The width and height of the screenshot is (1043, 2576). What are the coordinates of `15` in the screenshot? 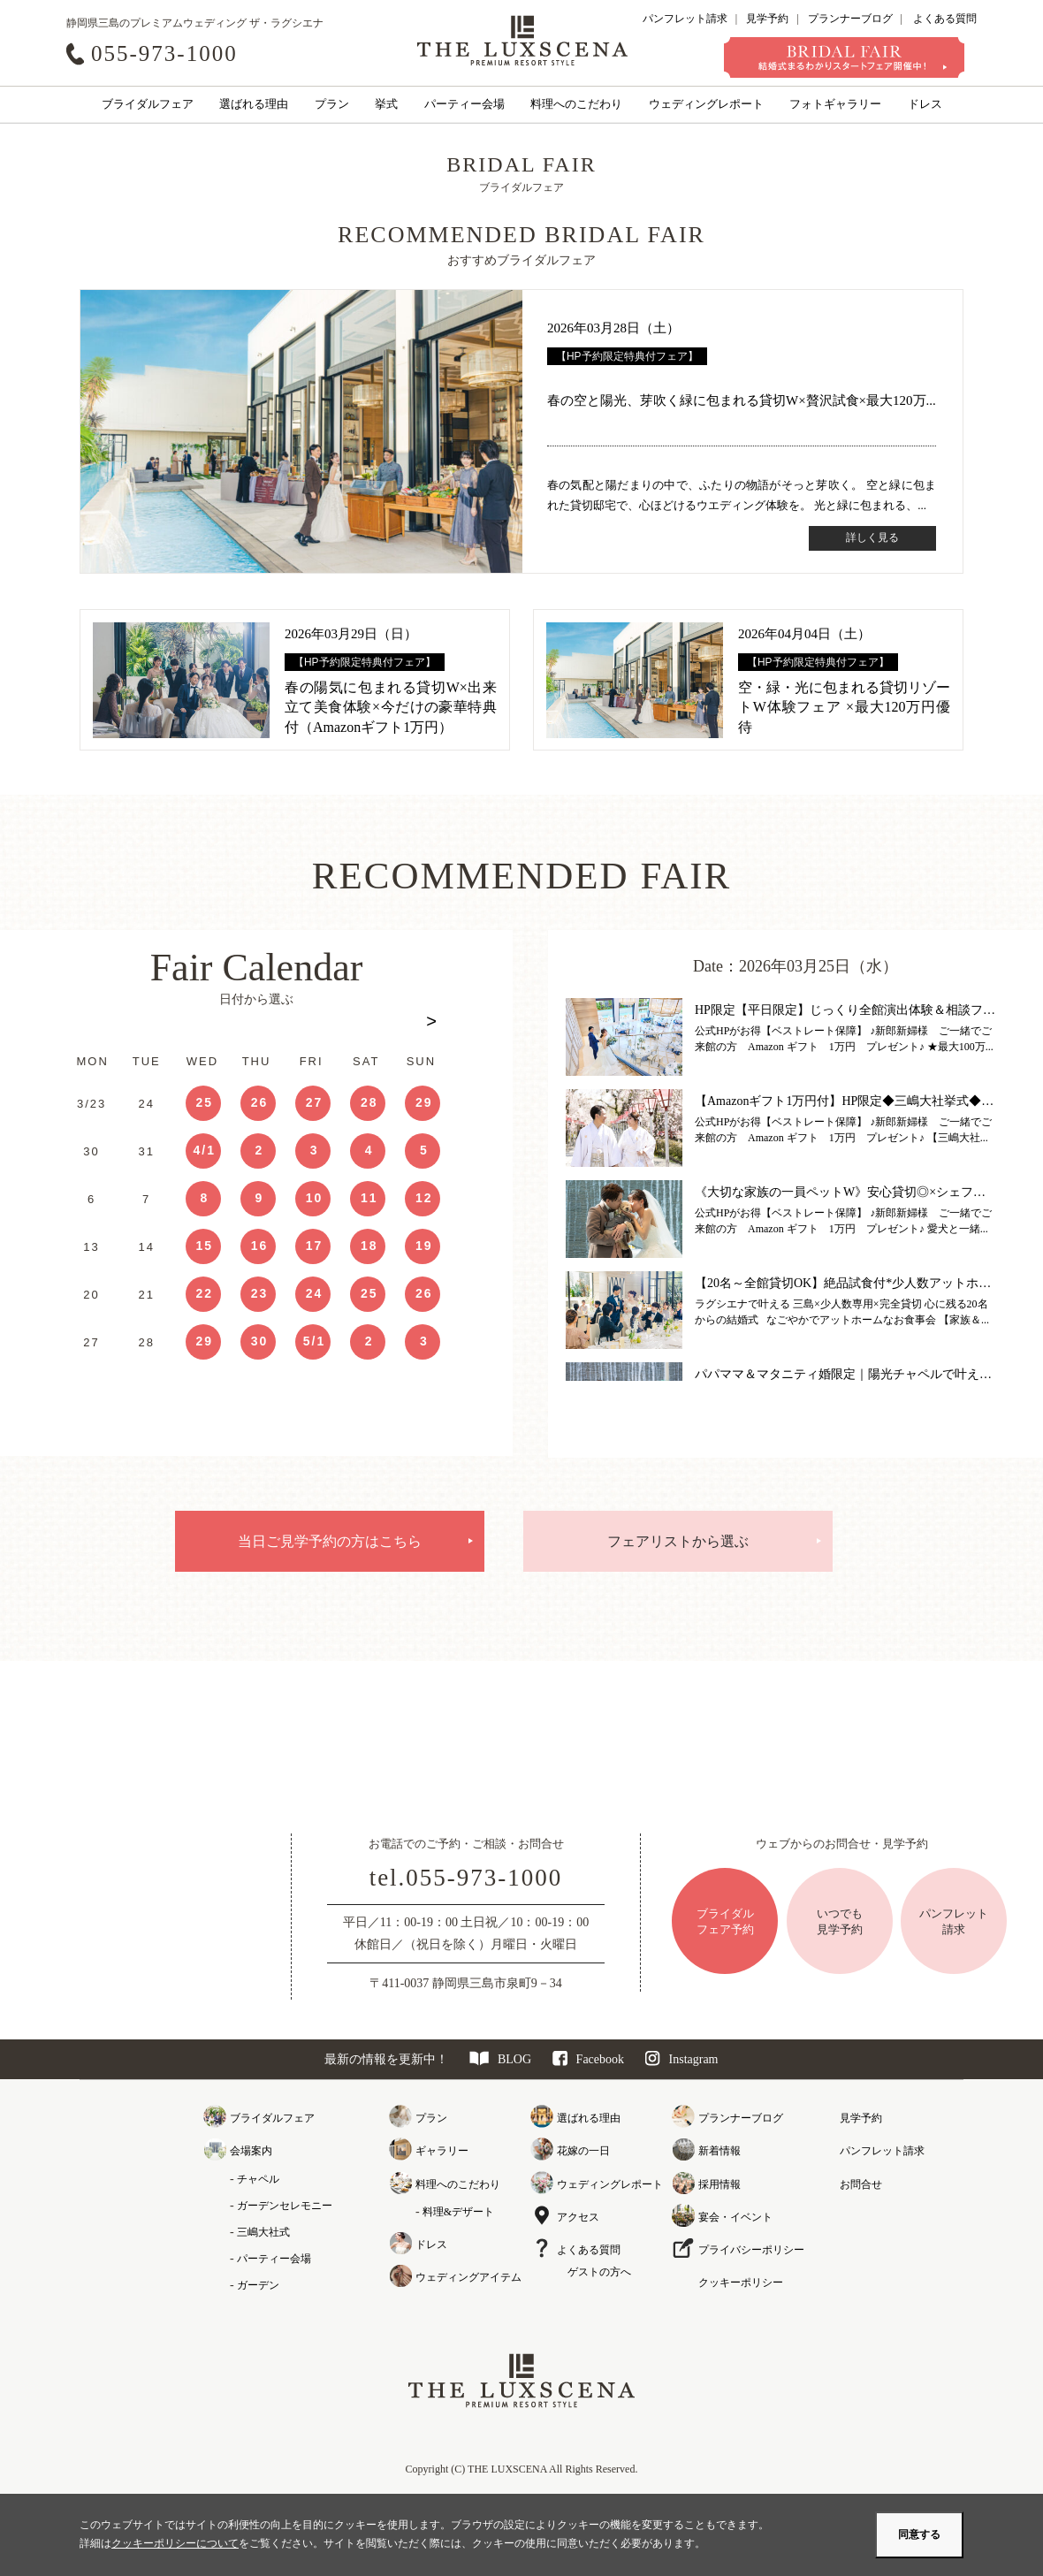 It's located at (204, 1245).